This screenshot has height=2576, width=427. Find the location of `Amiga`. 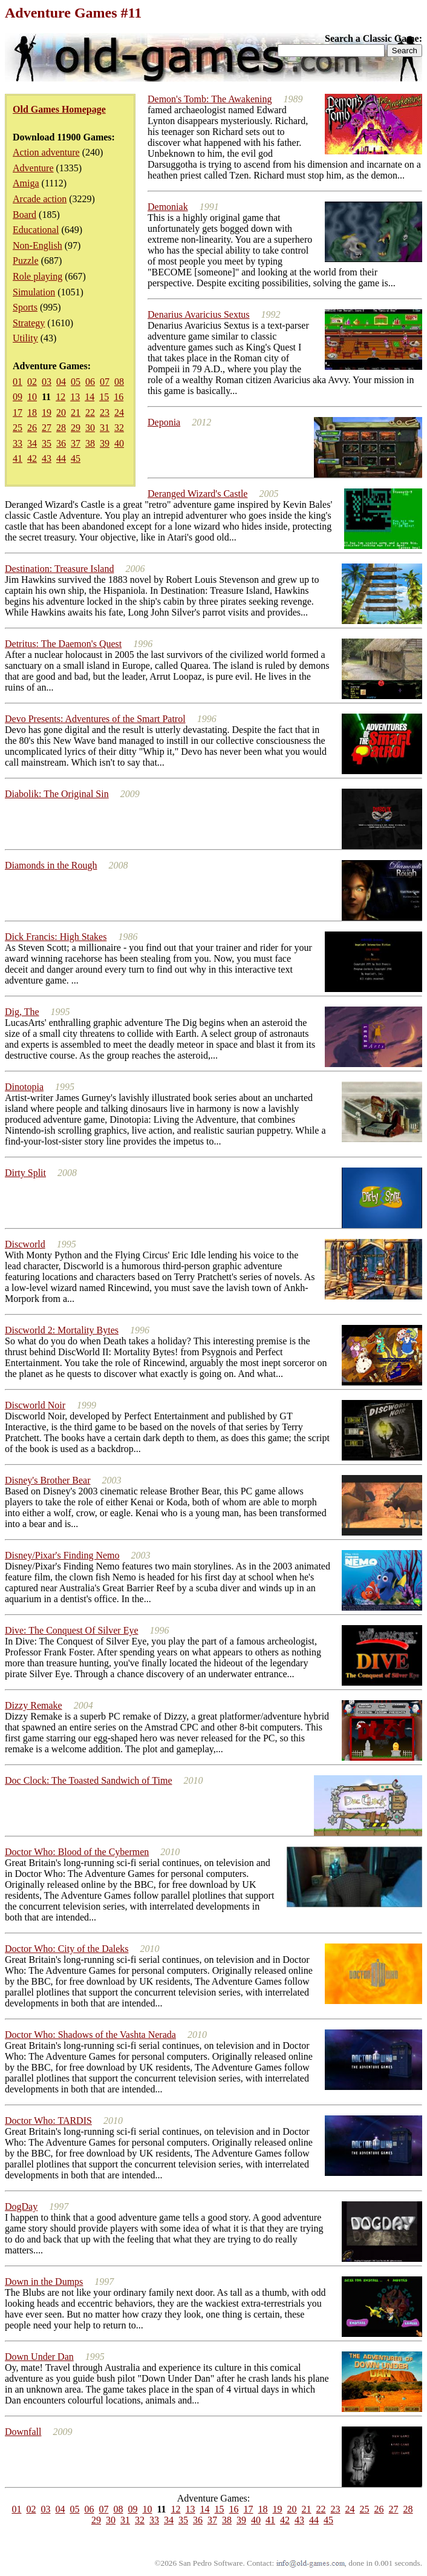

Amiga is located at coordinates (26, 183).